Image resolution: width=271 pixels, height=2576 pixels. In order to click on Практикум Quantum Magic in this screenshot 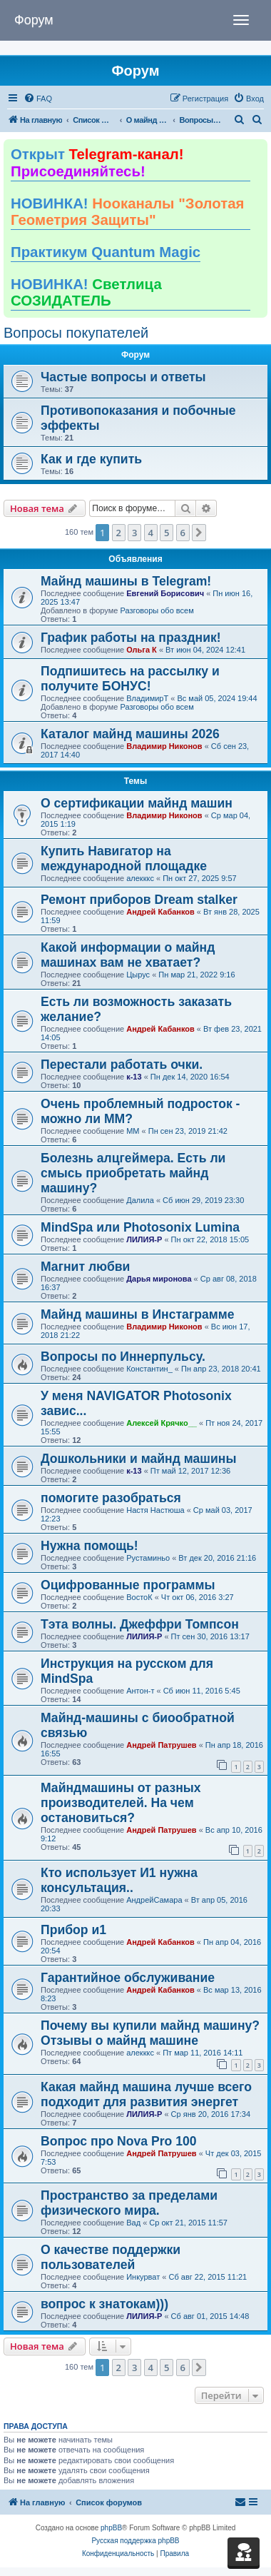, I will do `click(105, 252)`.